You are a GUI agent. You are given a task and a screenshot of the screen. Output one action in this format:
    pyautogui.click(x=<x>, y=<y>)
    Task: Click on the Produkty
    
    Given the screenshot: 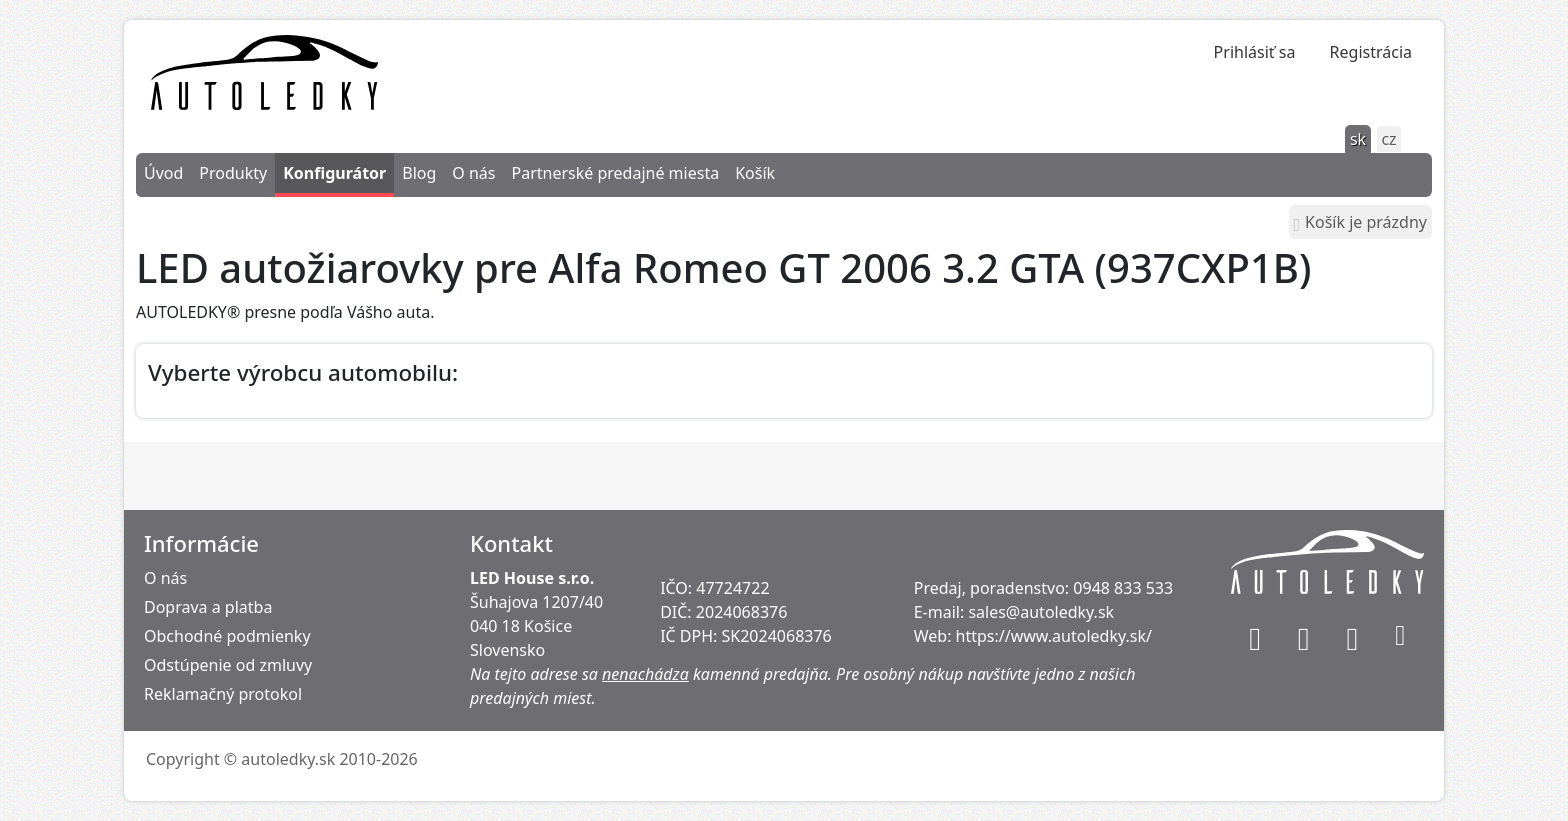 What is the action you would take?
    pyautogui.click(x=233, y=173)
    